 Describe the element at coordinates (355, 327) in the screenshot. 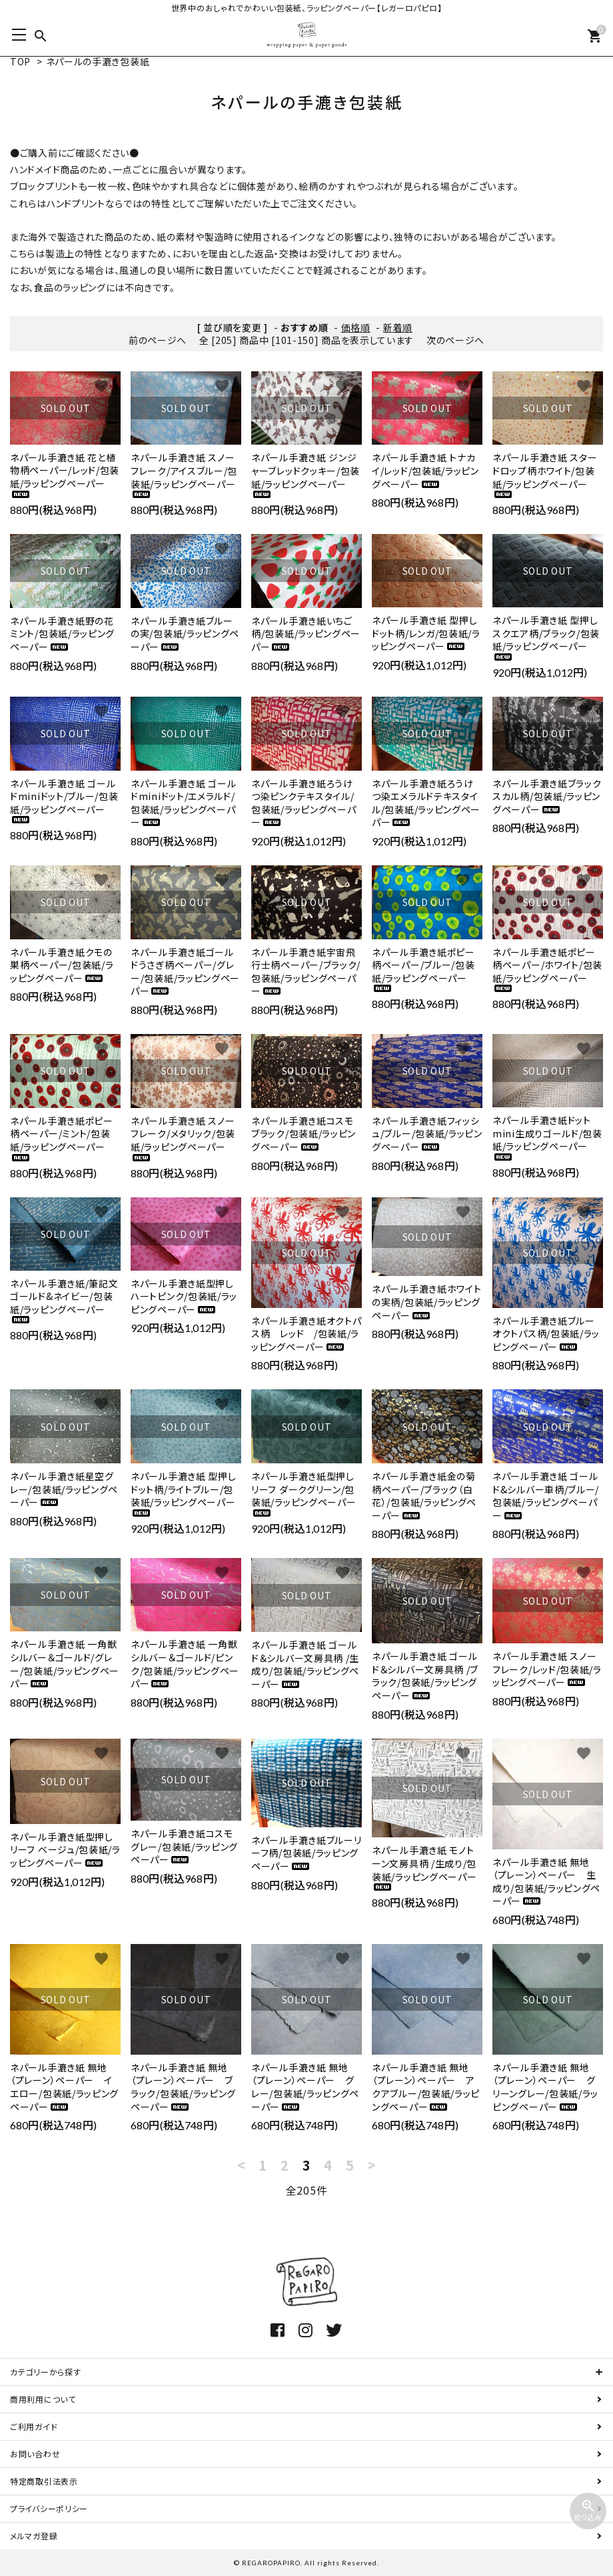

I see `価格順` at that location.